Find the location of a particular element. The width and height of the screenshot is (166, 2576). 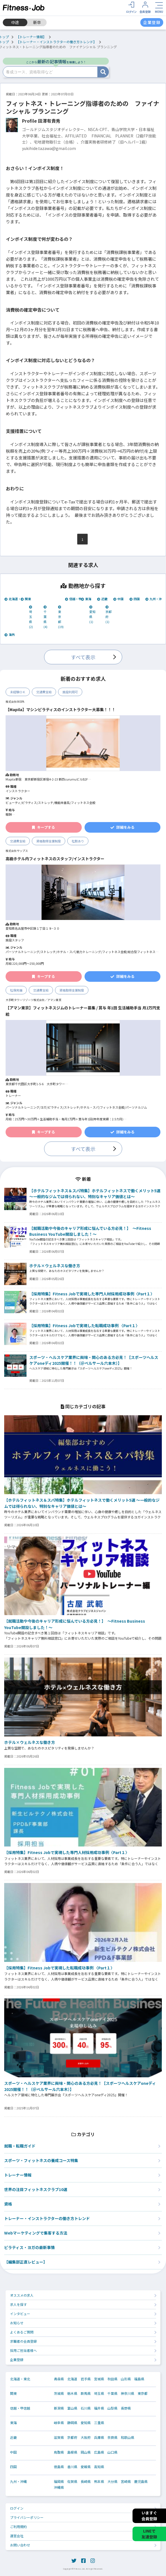

山梨県 is located at coordinates (112, 2408).